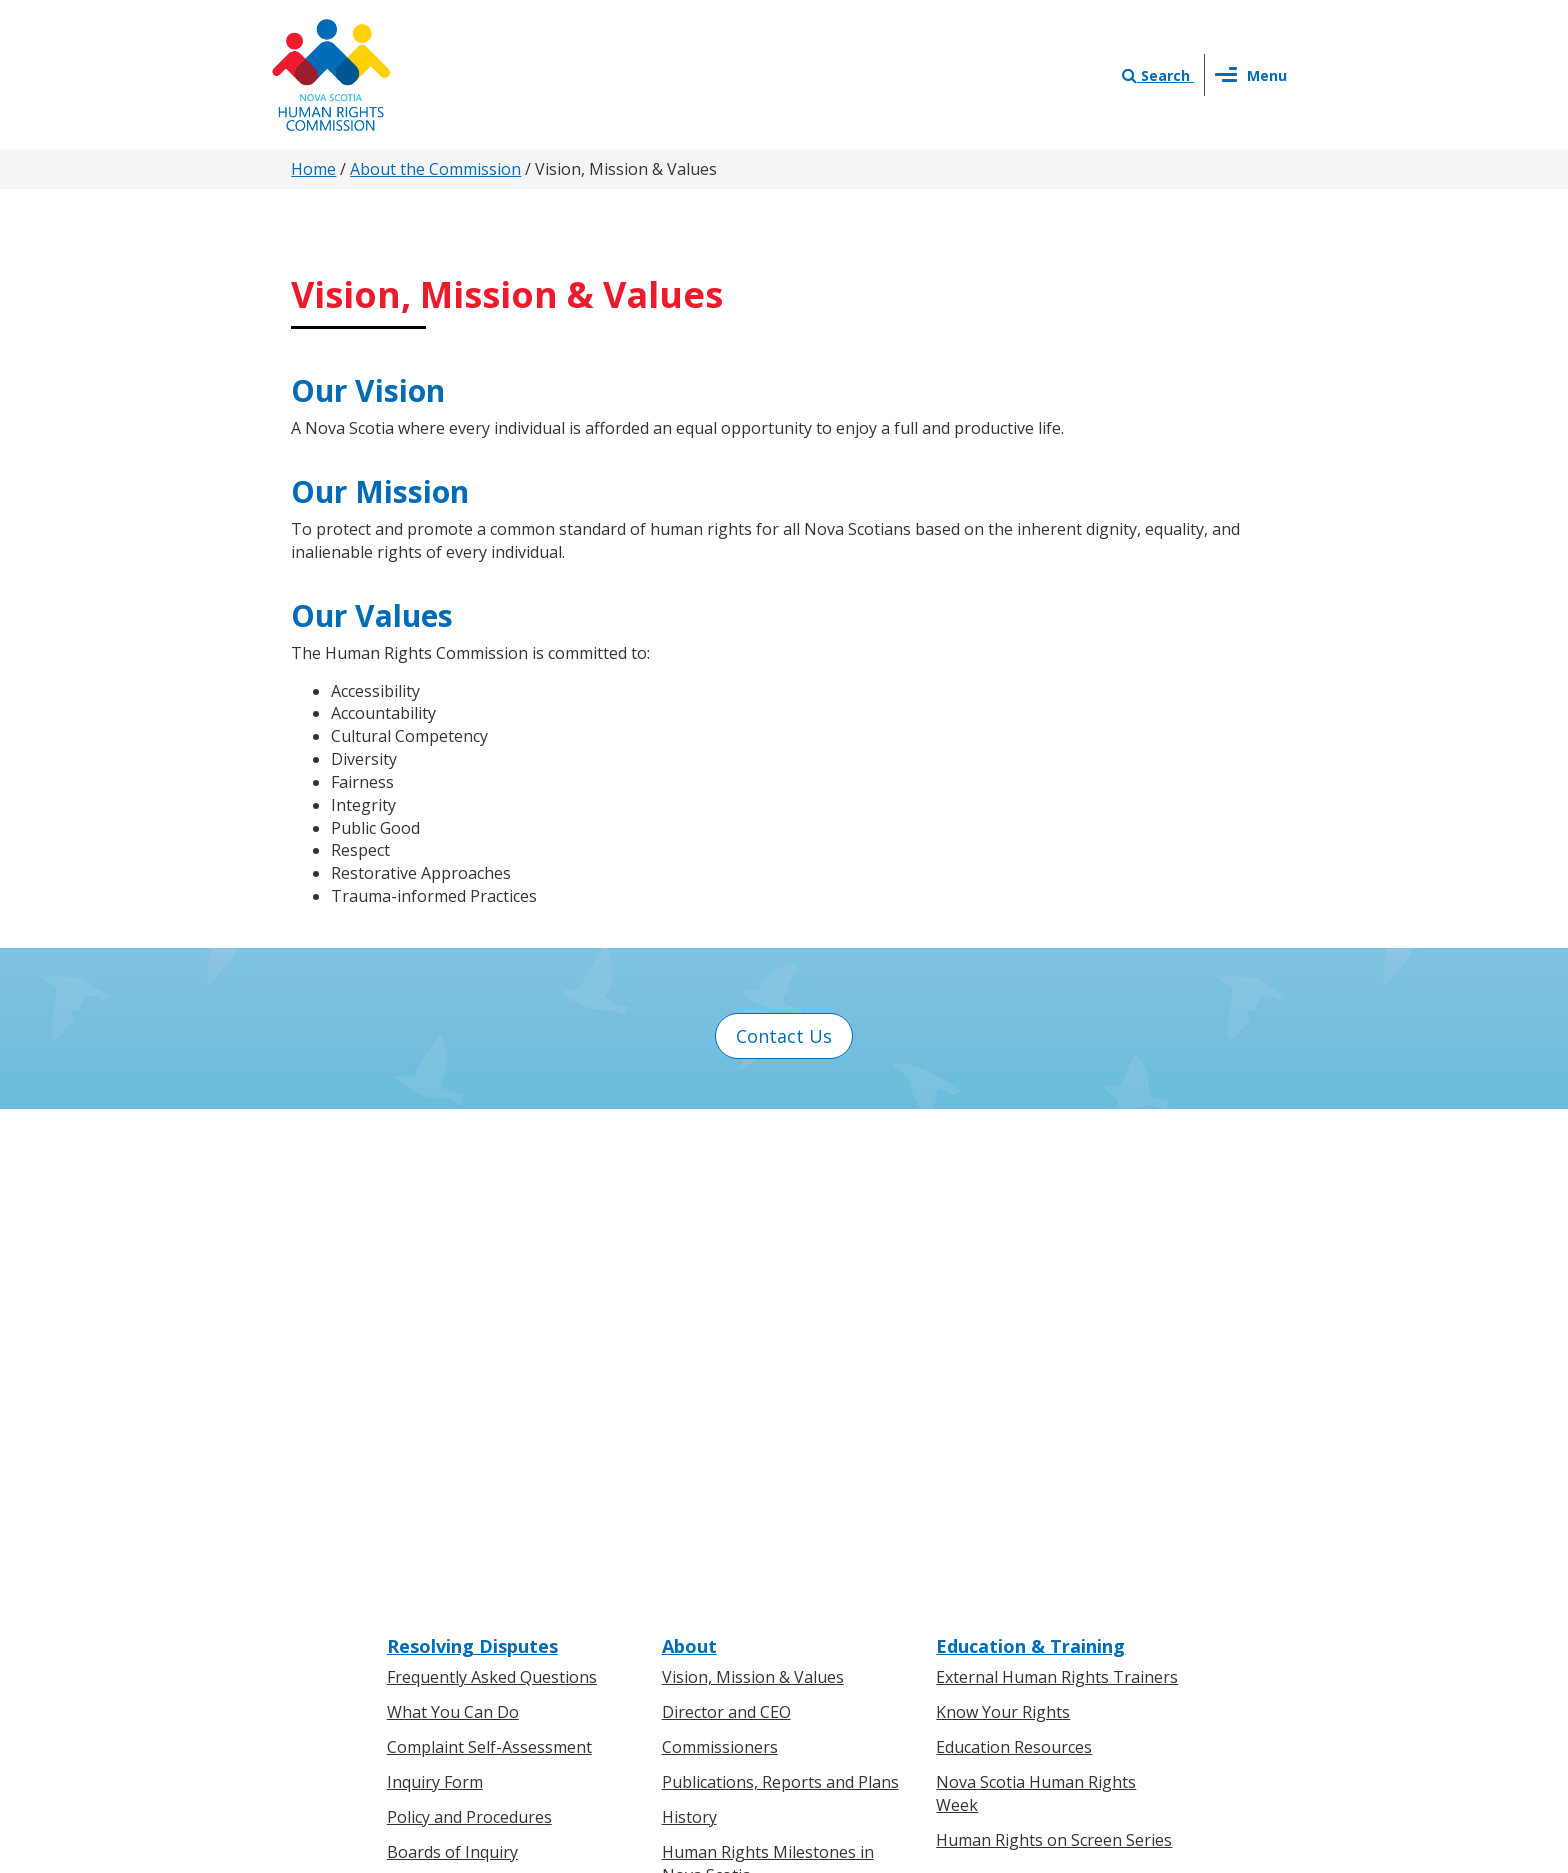 The height and width of the screenshot is (1873, 1568). Describe the element at coordinates (441, 1527) in the screenshot. I see `For Individuals` at that location.